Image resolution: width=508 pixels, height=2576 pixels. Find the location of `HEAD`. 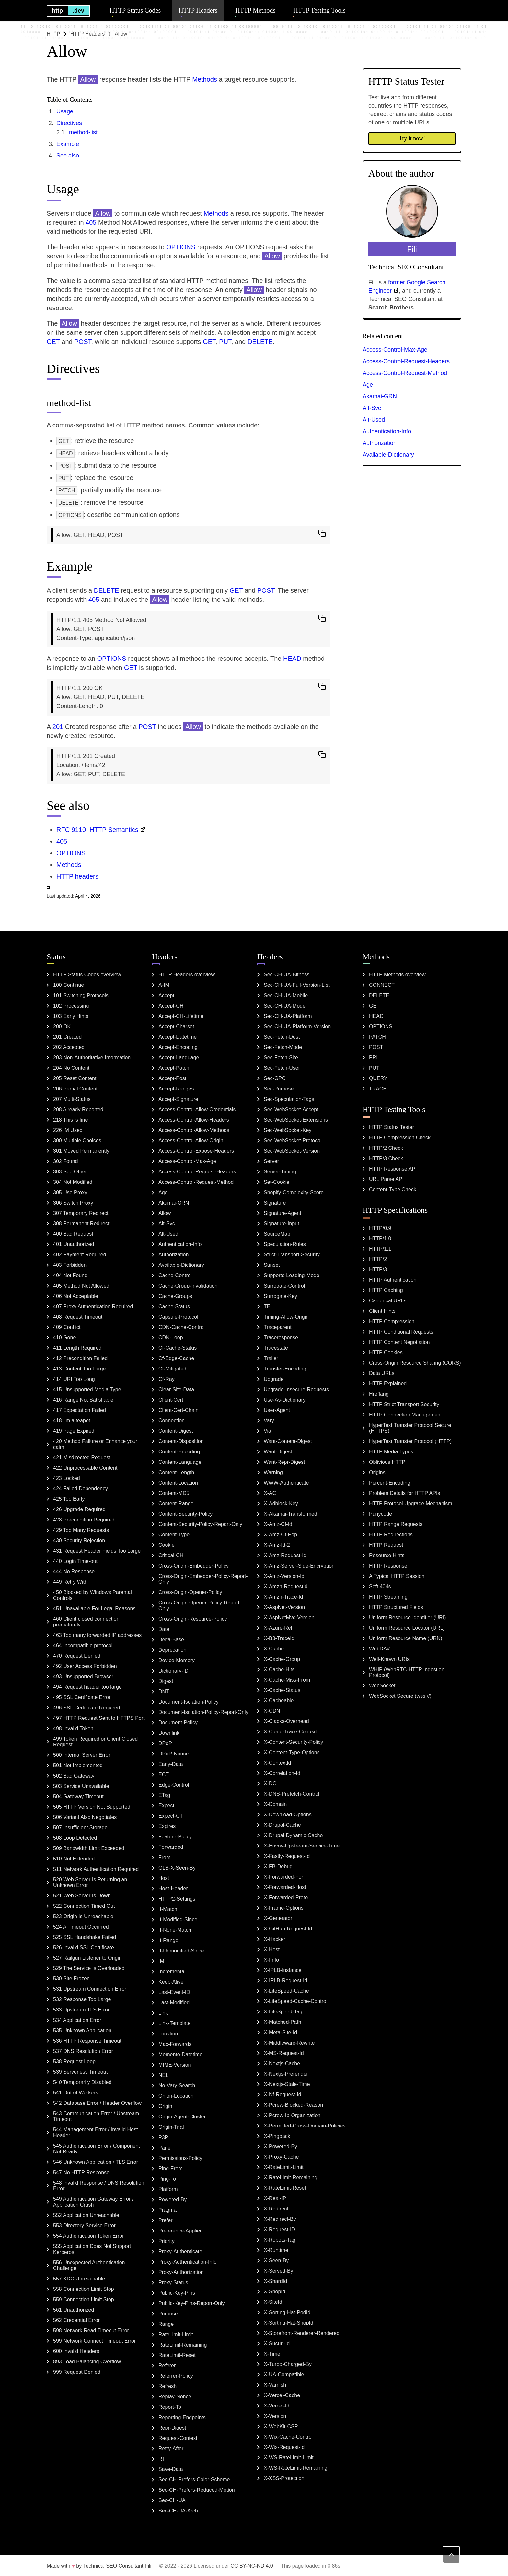

HEAD is located at coordinates (292, 658).